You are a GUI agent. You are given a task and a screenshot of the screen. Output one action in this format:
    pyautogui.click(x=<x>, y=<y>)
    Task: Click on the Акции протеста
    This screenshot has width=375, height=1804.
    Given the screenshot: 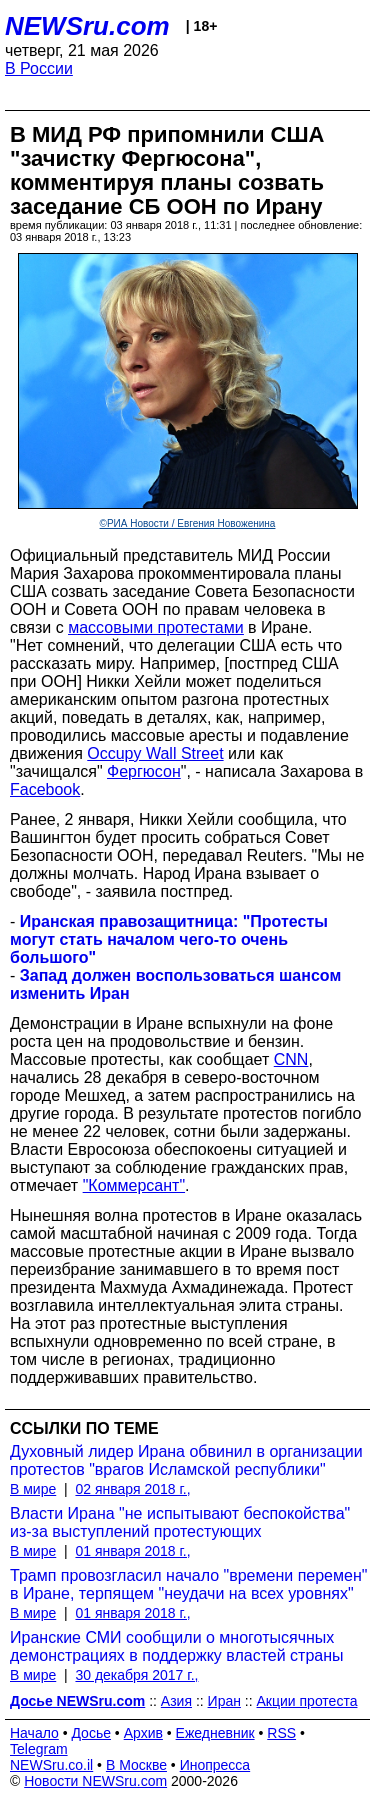 What is the action you would take?
    pyautogui.click(x=307, y=1701)
    